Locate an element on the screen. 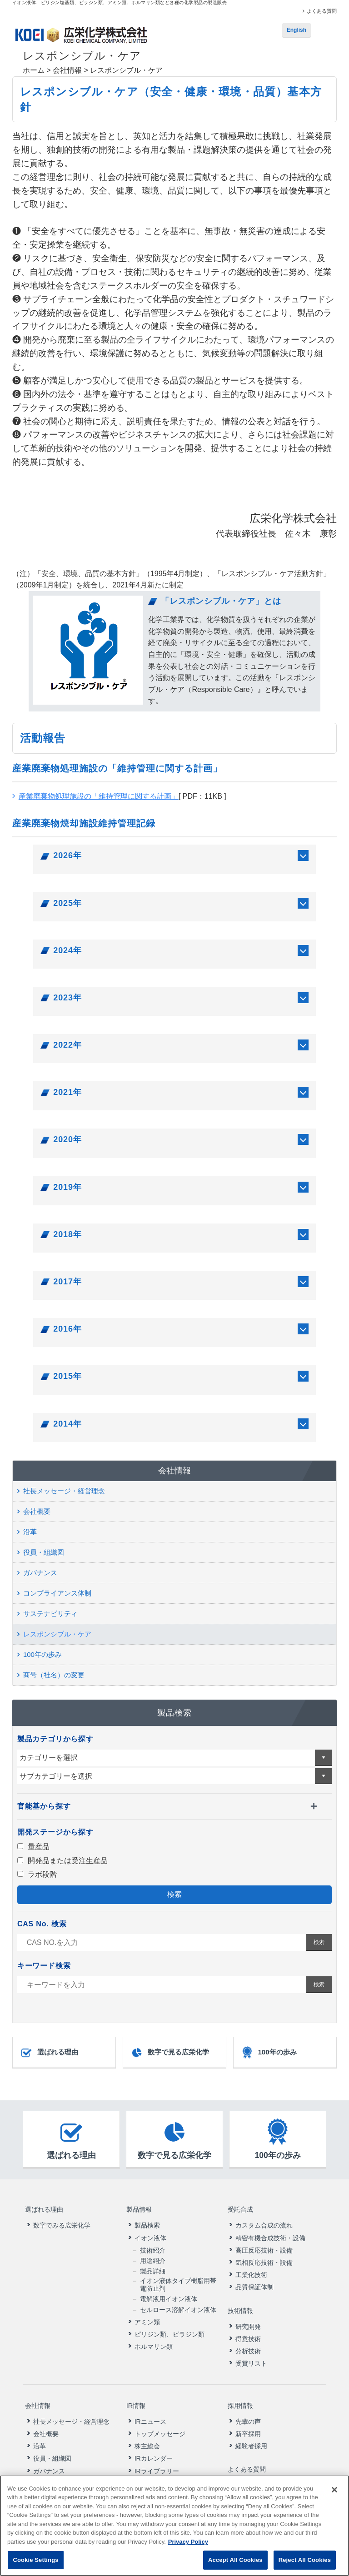 The width and height of the screenshot is (349, 2576). 研究開発 is located at coordinates (248, 2313).